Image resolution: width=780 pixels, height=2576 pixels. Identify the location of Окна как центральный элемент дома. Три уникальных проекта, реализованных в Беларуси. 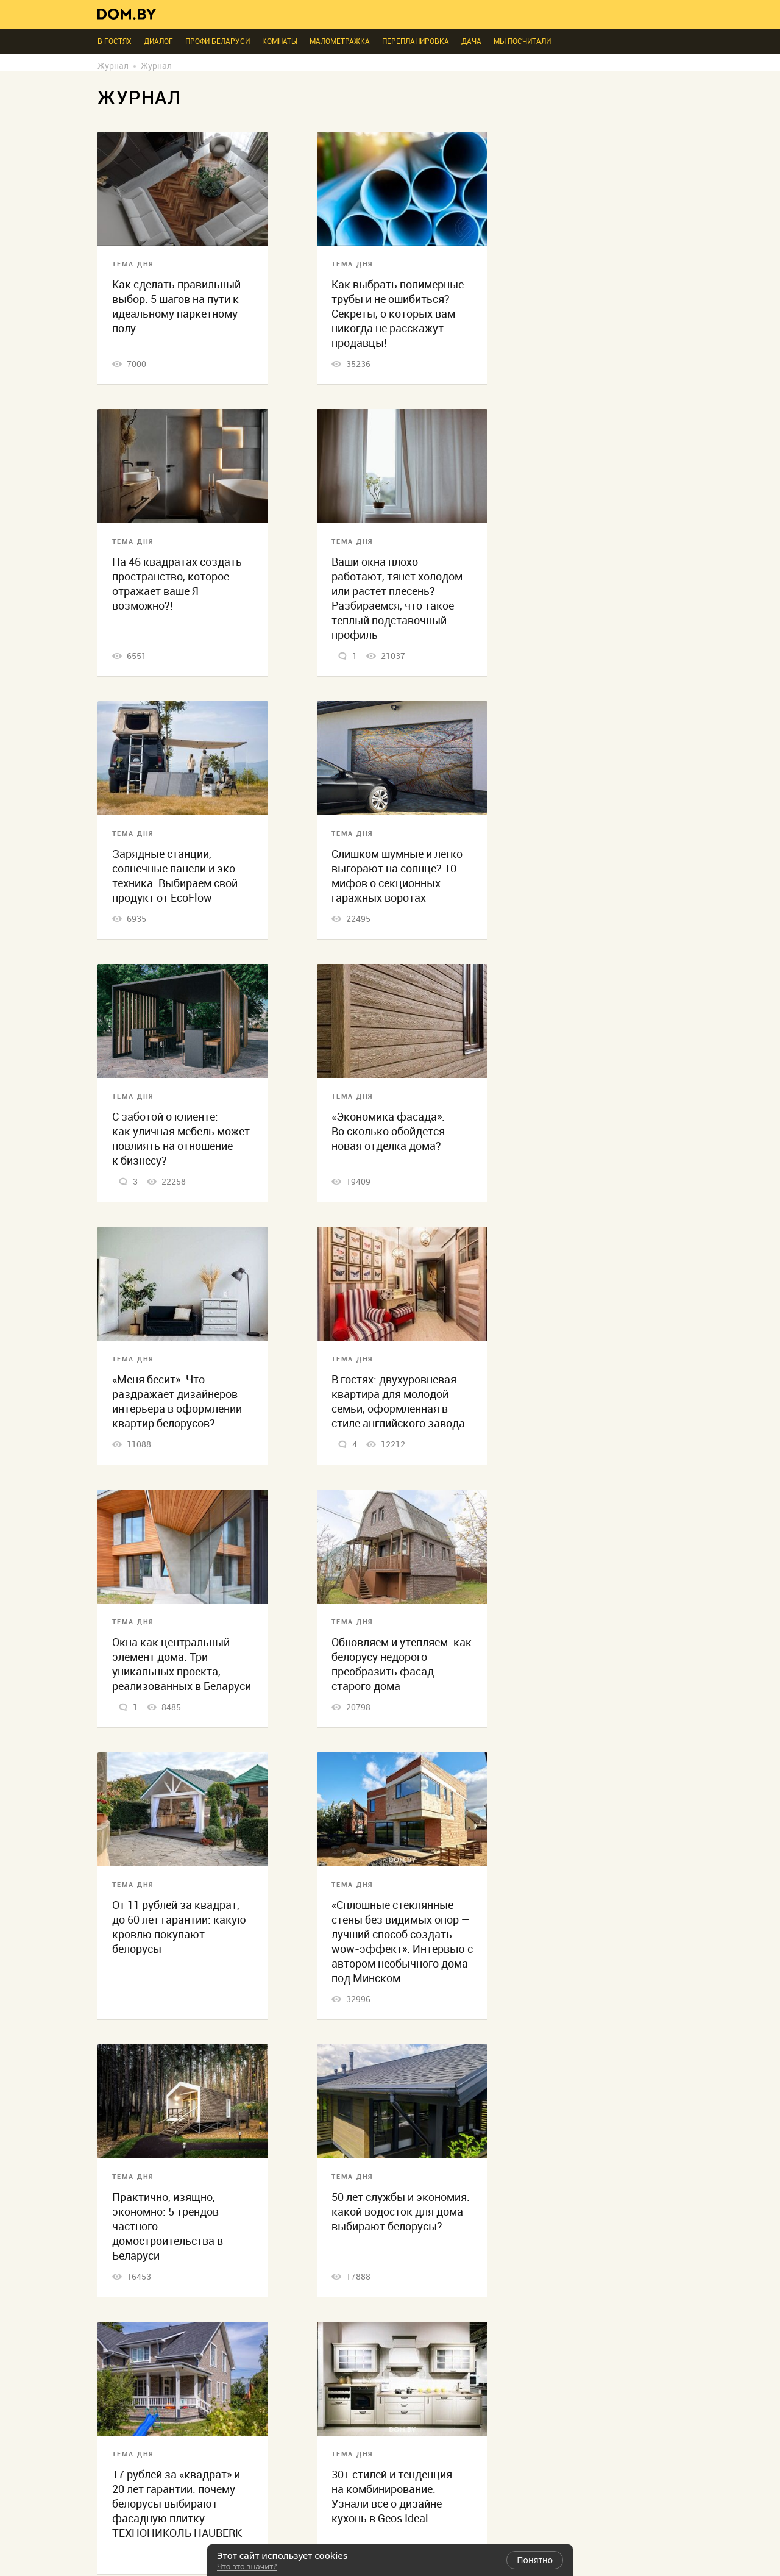
(181, 1664).